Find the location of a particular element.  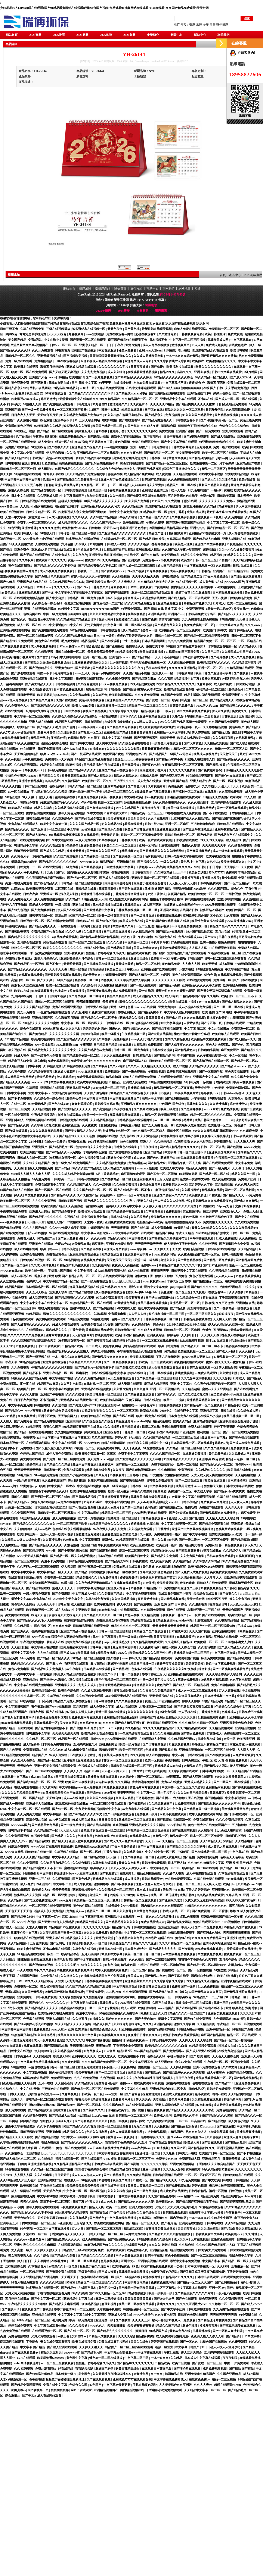

超碰97在线人人 is located at coordinates (81, 1308).